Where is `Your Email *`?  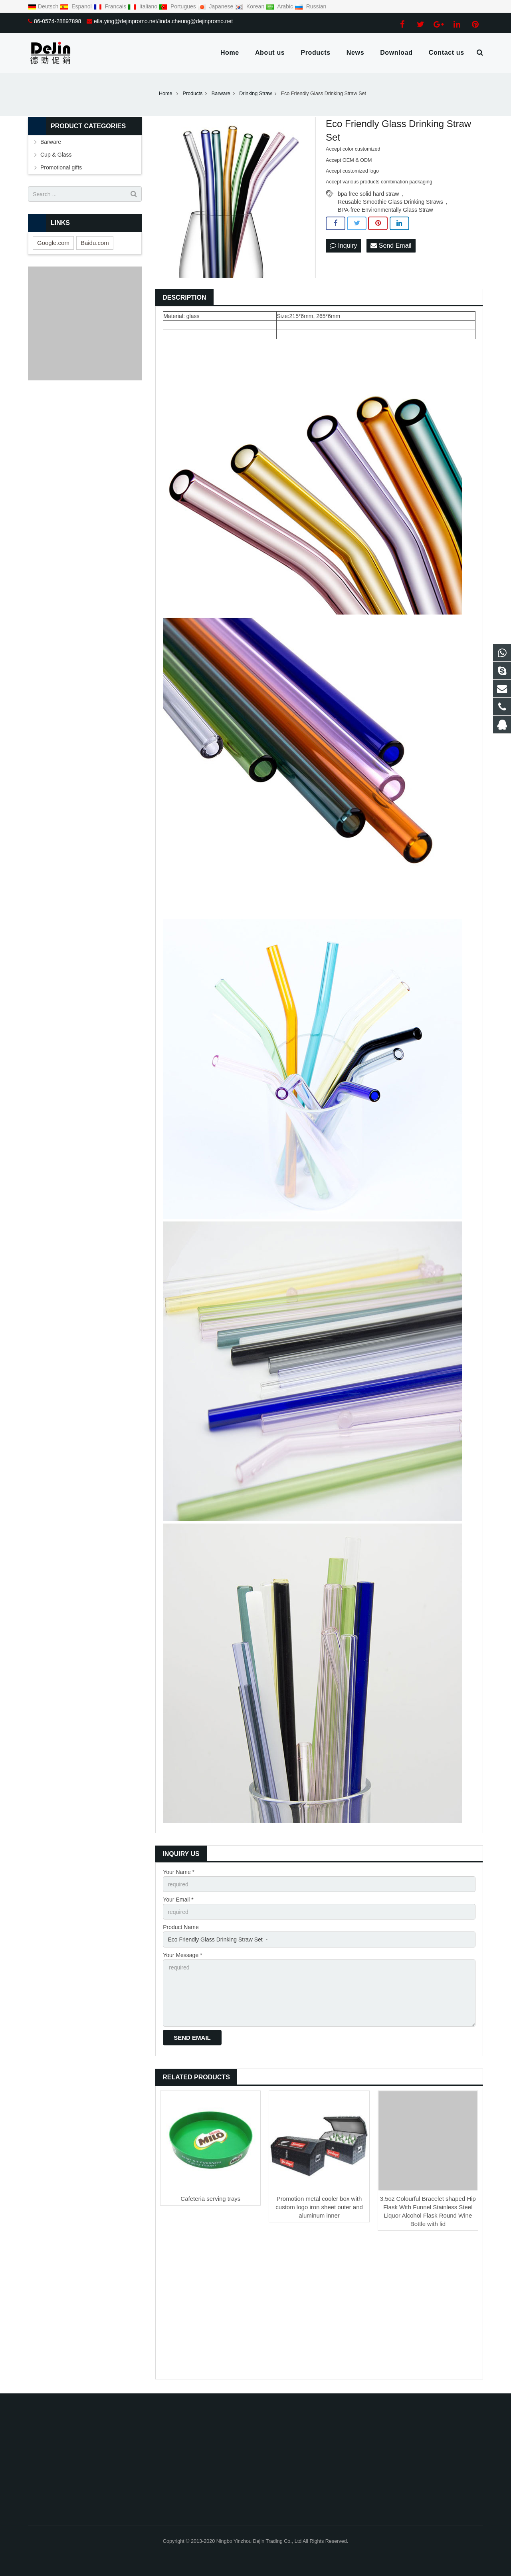
Your Email * is located at coordinates (178, 1899).